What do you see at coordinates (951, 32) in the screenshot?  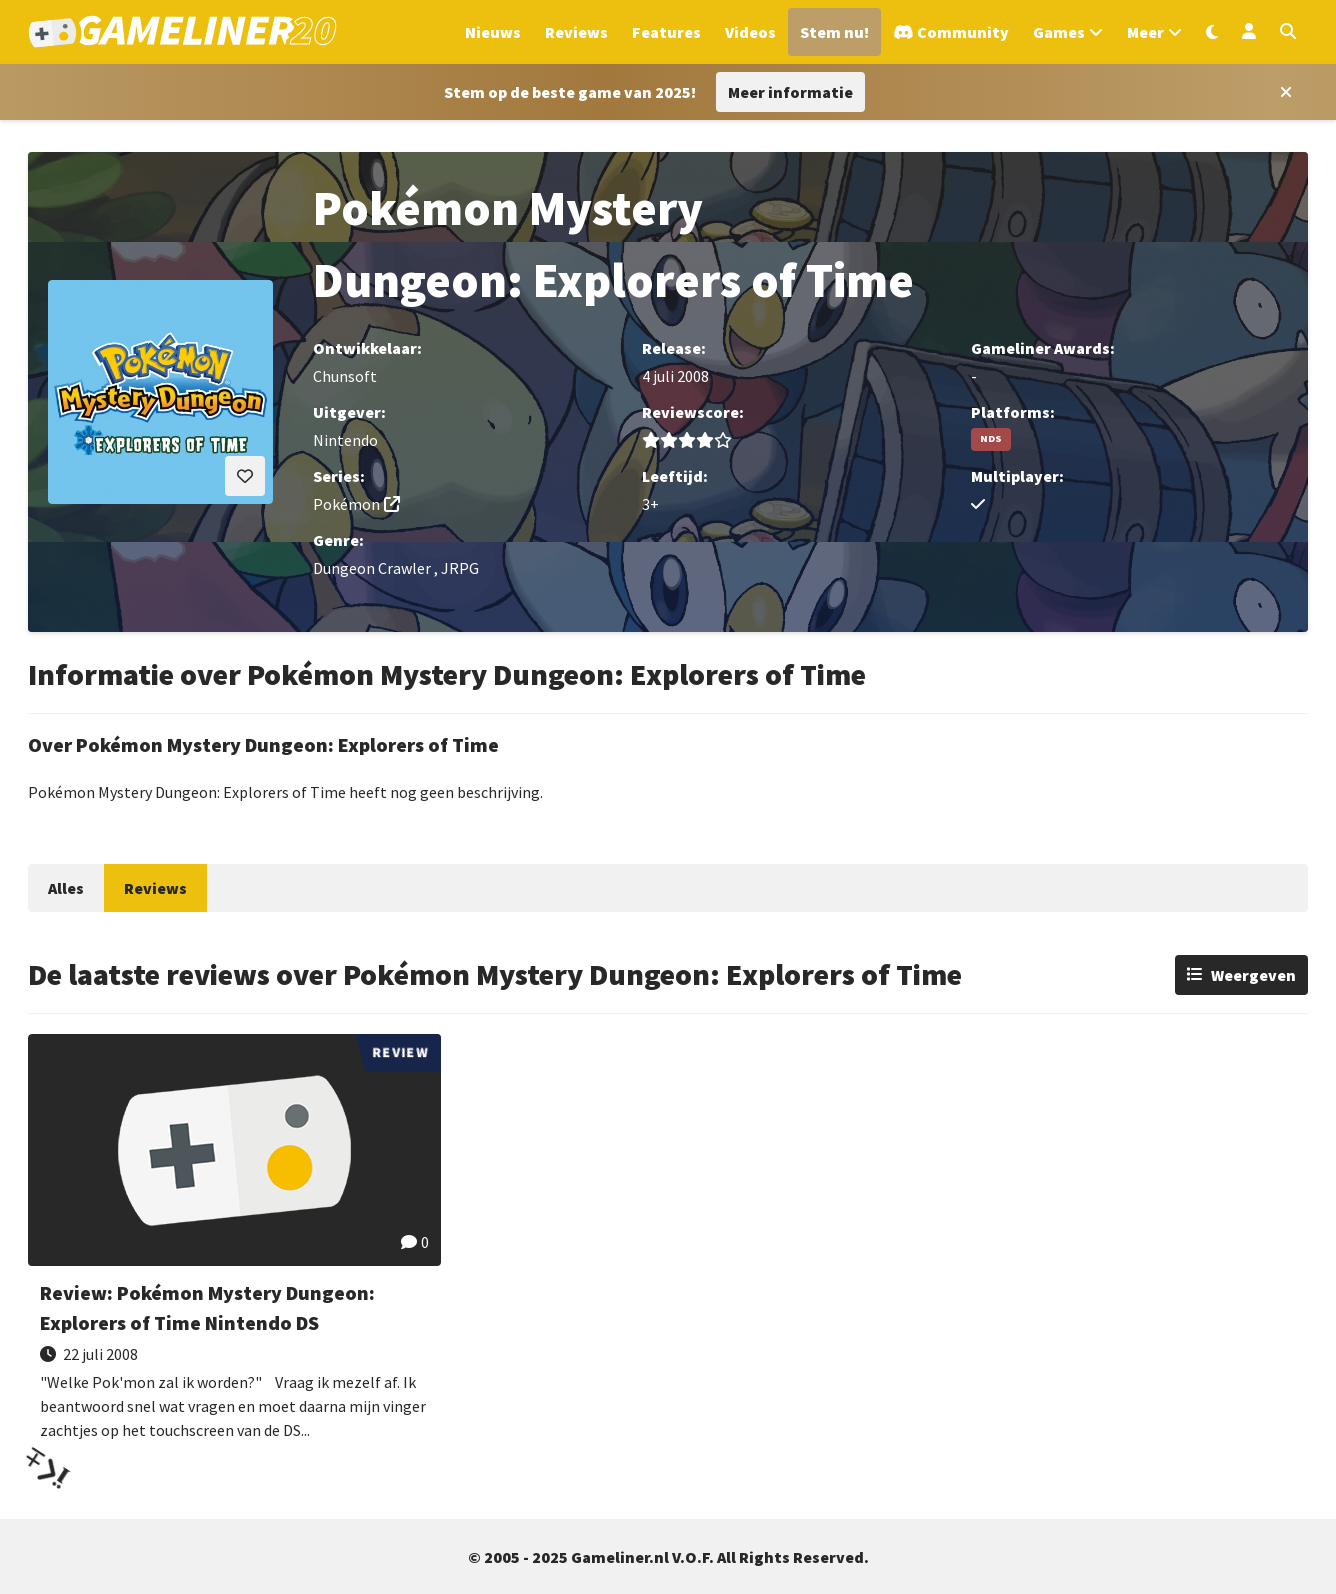 I see `[Ga naar de Discord Community]` at bounding box center [951, 32].